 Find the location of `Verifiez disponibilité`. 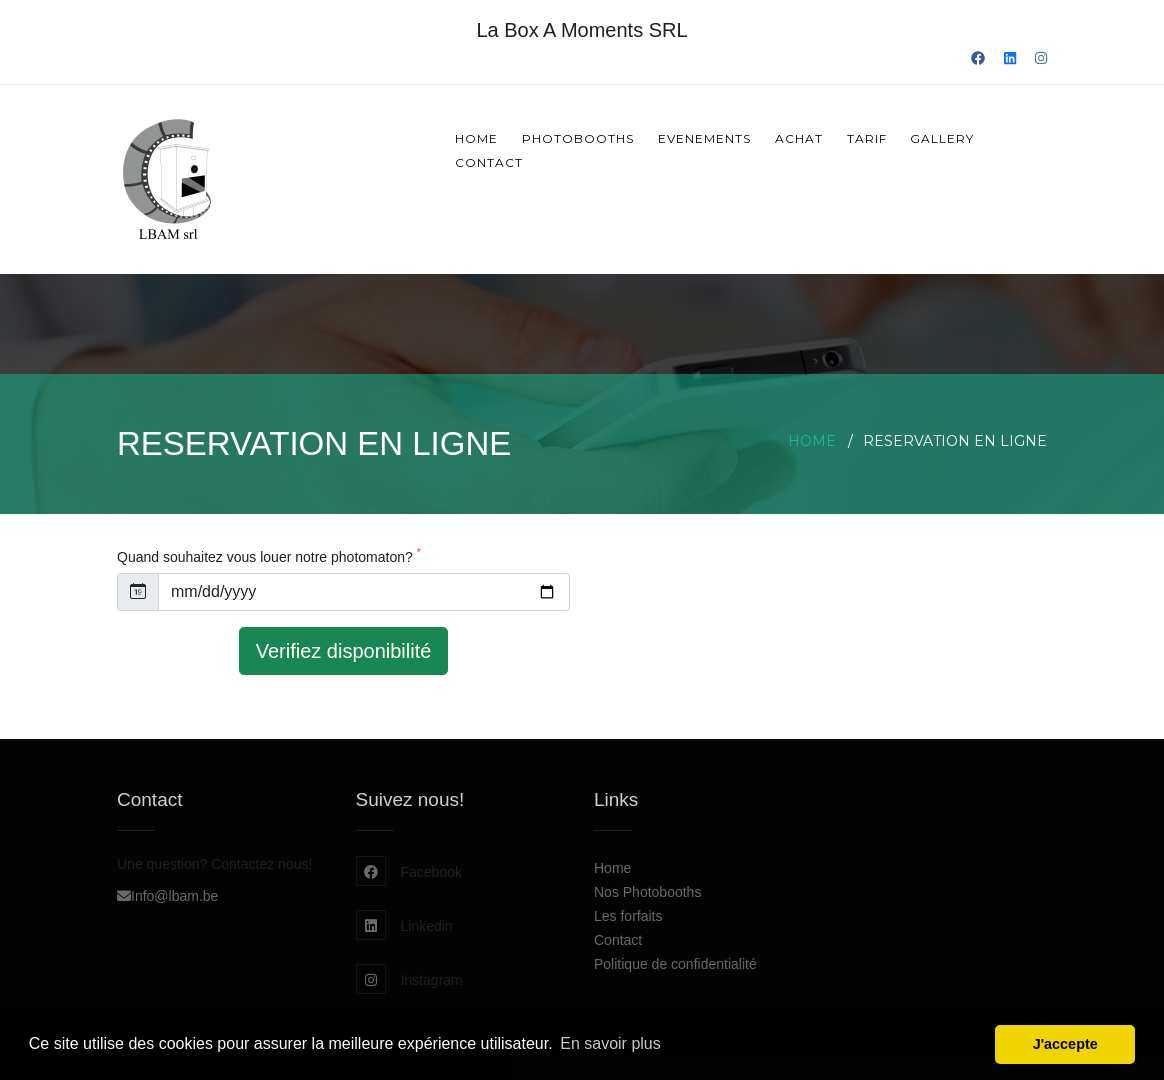

Verifiez disponibilité is located at coordinates (344, 651).